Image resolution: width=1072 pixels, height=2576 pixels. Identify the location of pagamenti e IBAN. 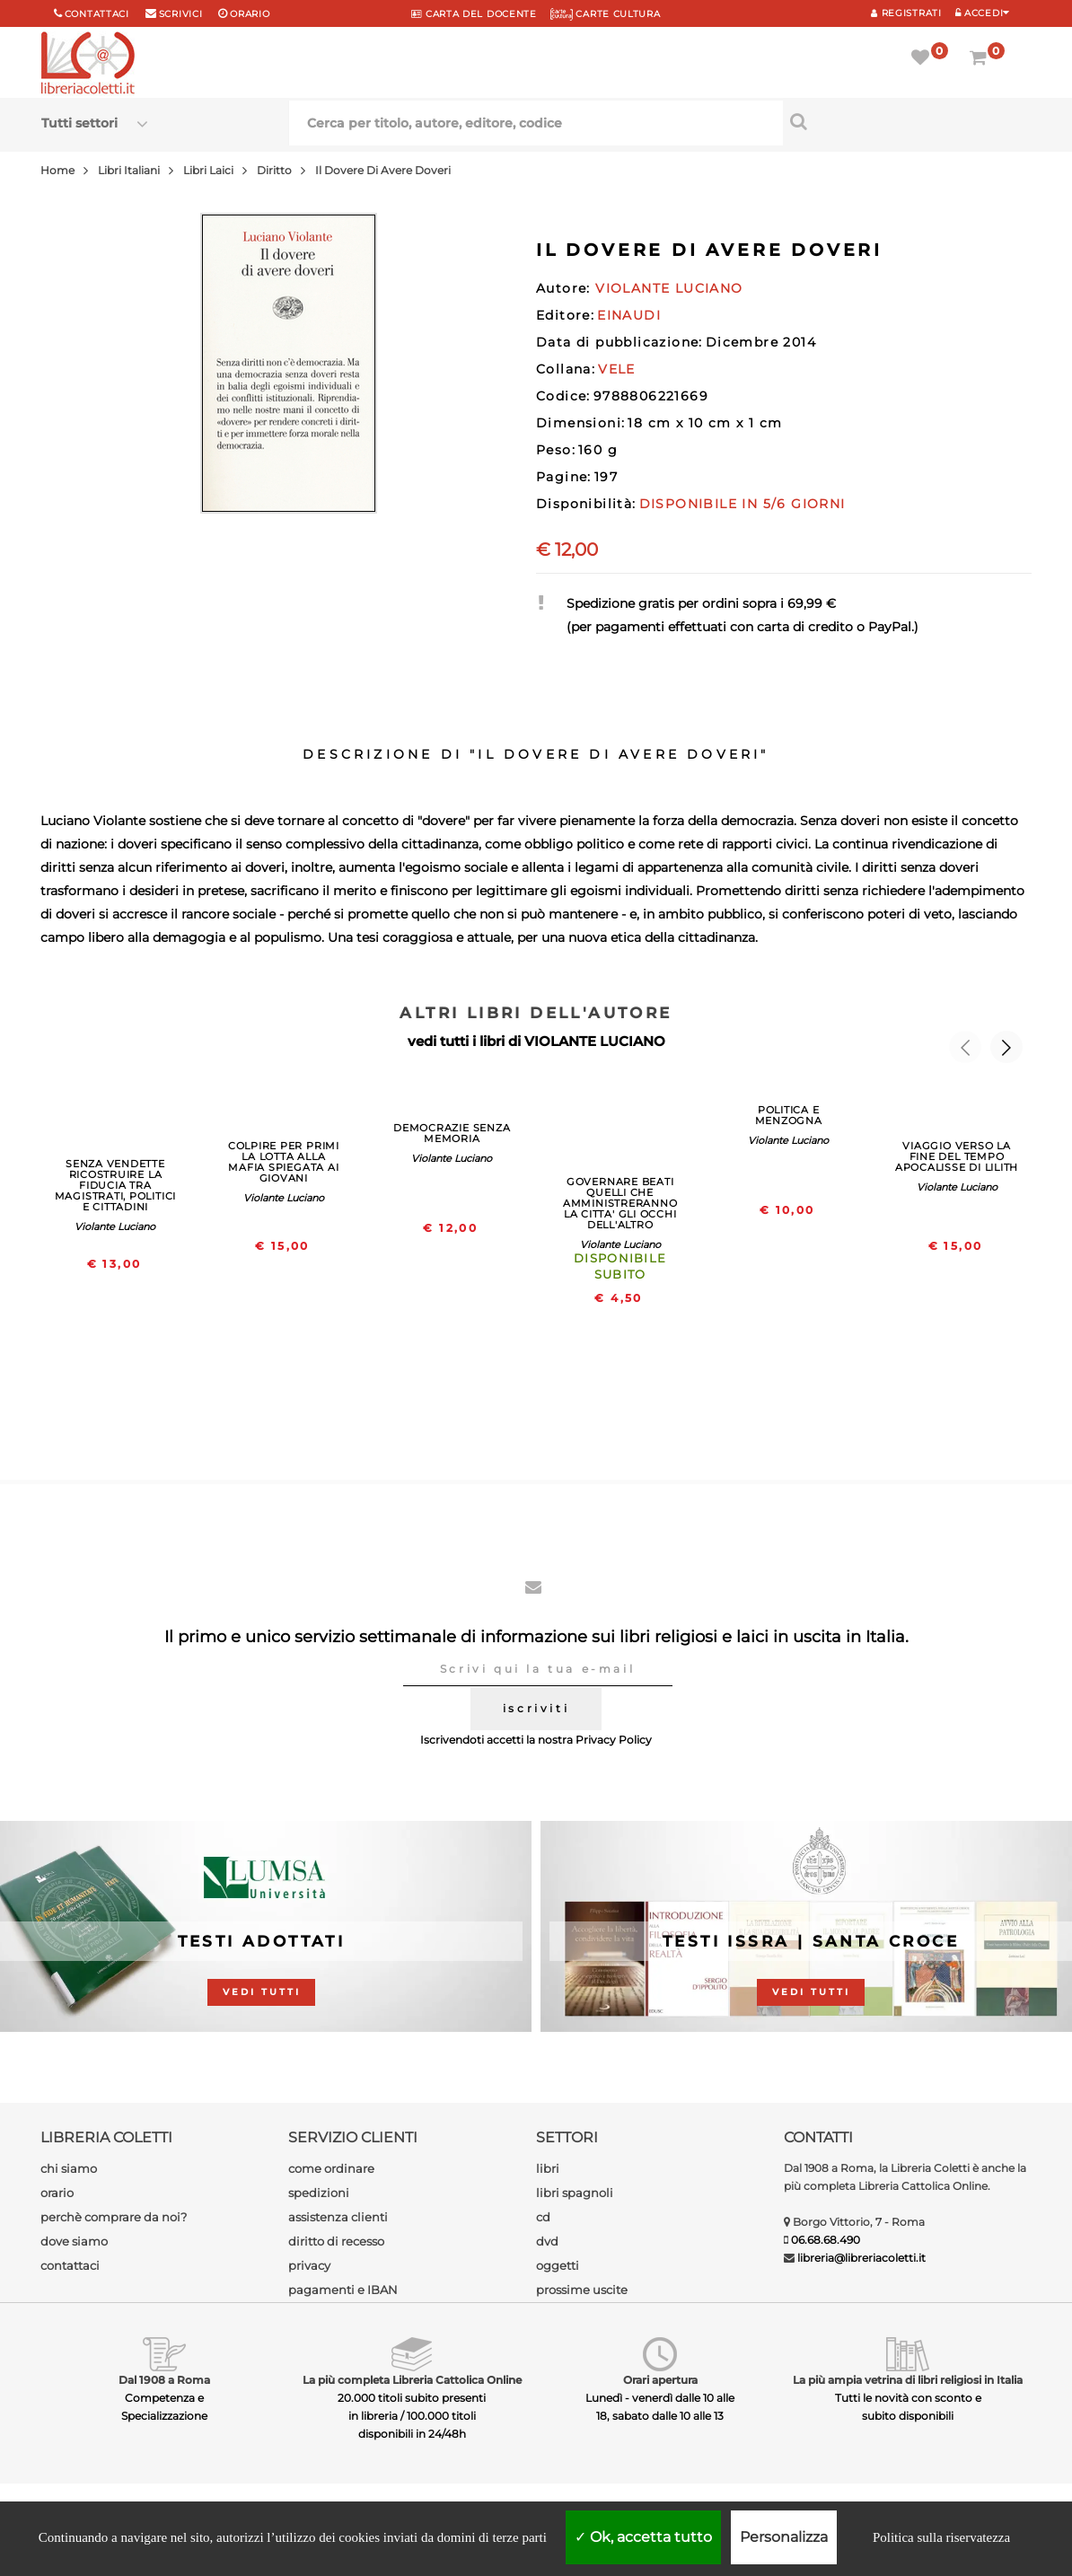
(343, 2289).